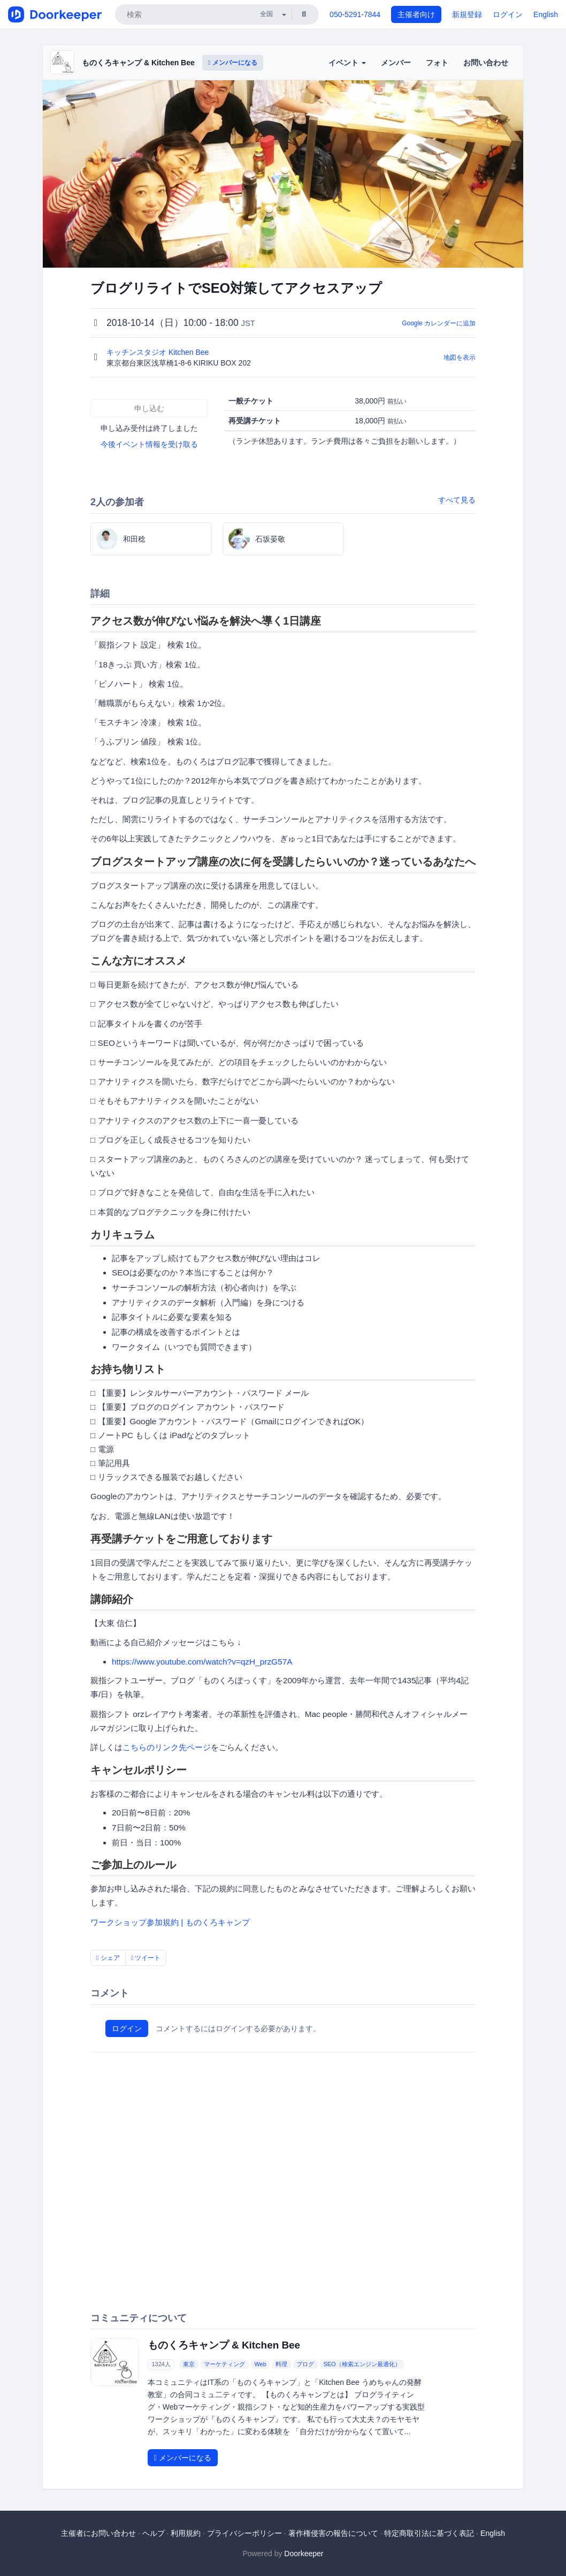 Image resolution: width=566 pixels, height=2576 pixels. What do you see at coordinates (281, 2364) in the screenshot?
I see `料理` at bounding box center [281, 2364].